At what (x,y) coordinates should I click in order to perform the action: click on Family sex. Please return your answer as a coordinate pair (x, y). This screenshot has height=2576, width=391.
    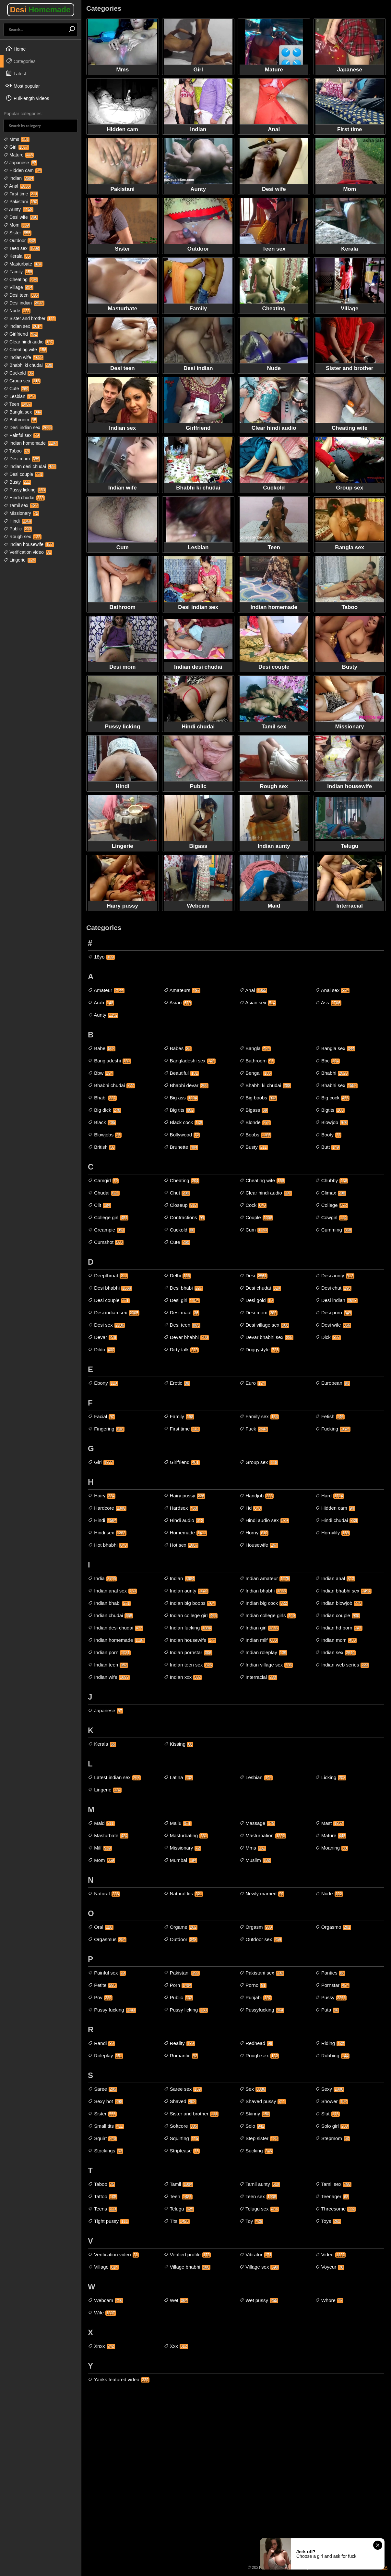
    Looking at the image, I should click on (259, 1416).